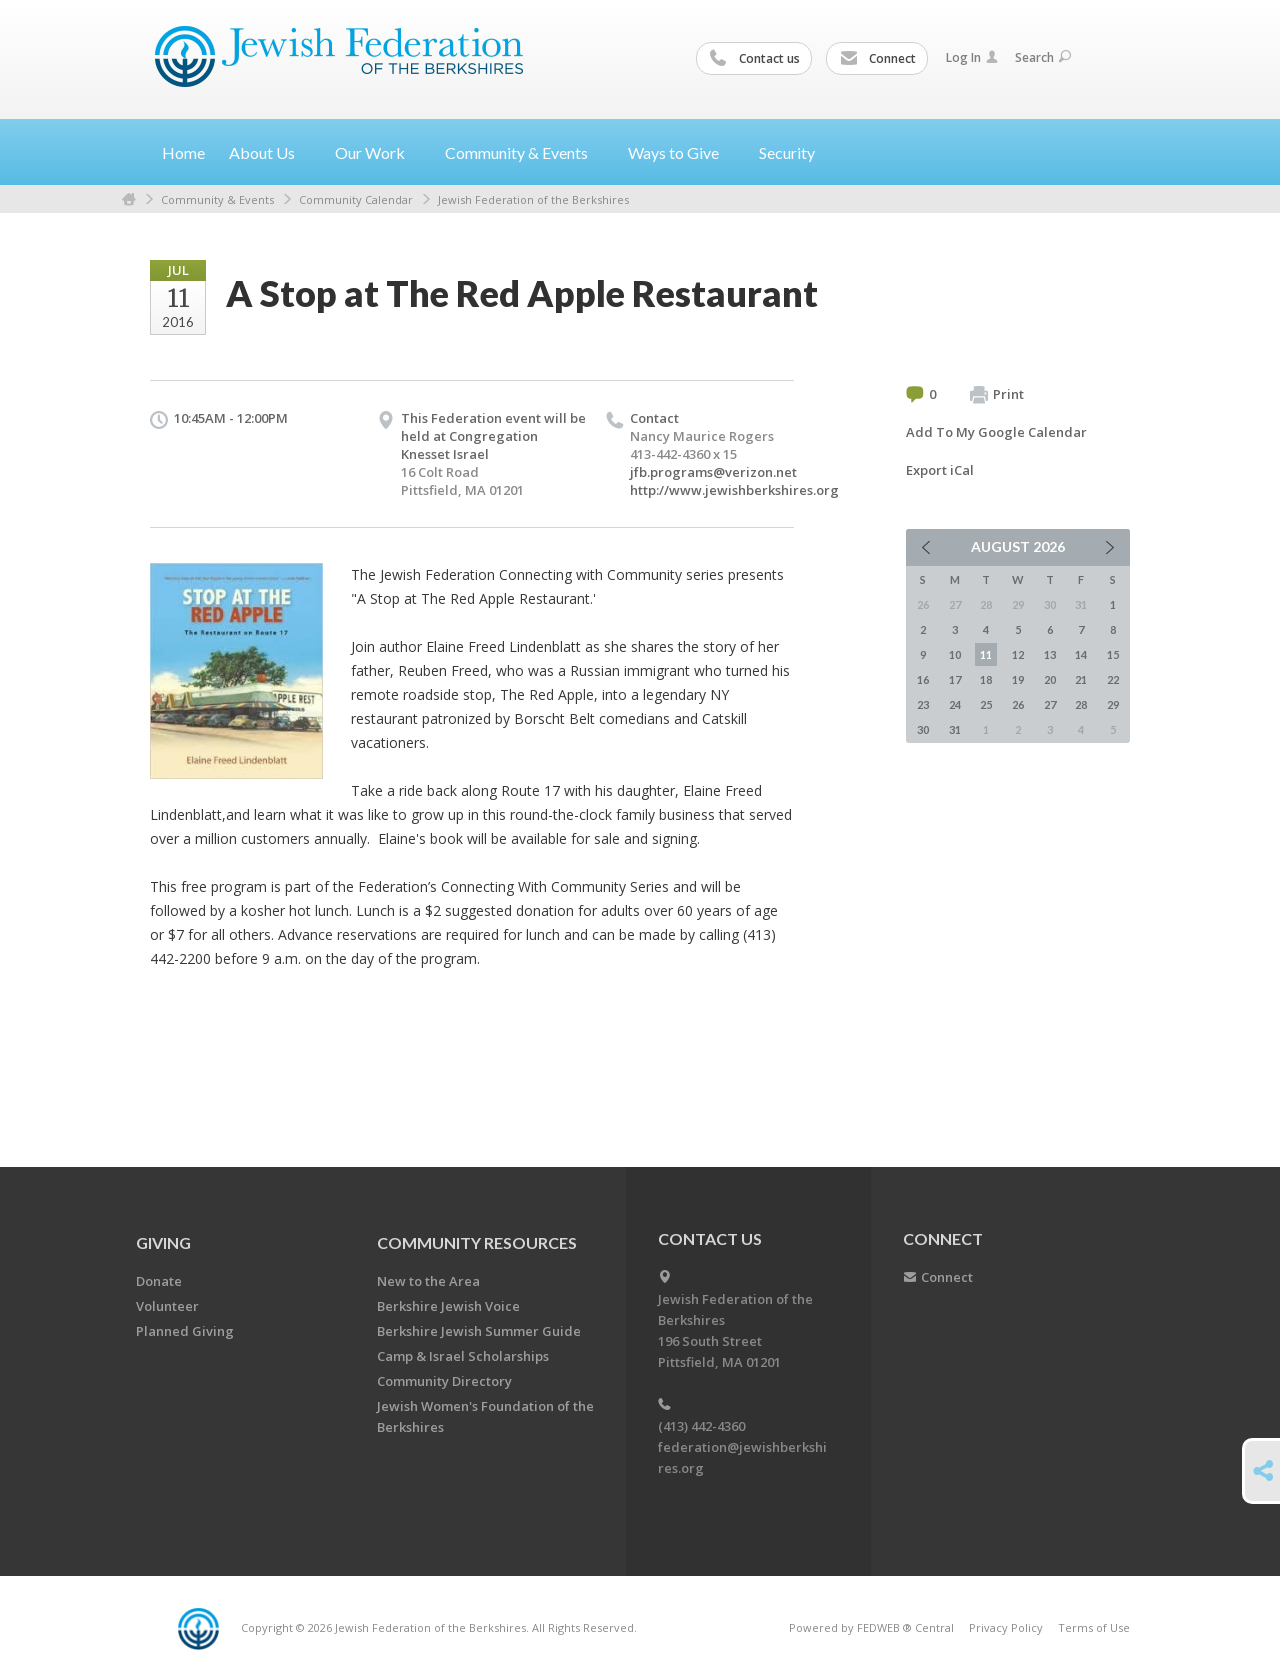  Describe the element at coordinates (940, 470) in the screenshot. I see `Export iCal` at that location.